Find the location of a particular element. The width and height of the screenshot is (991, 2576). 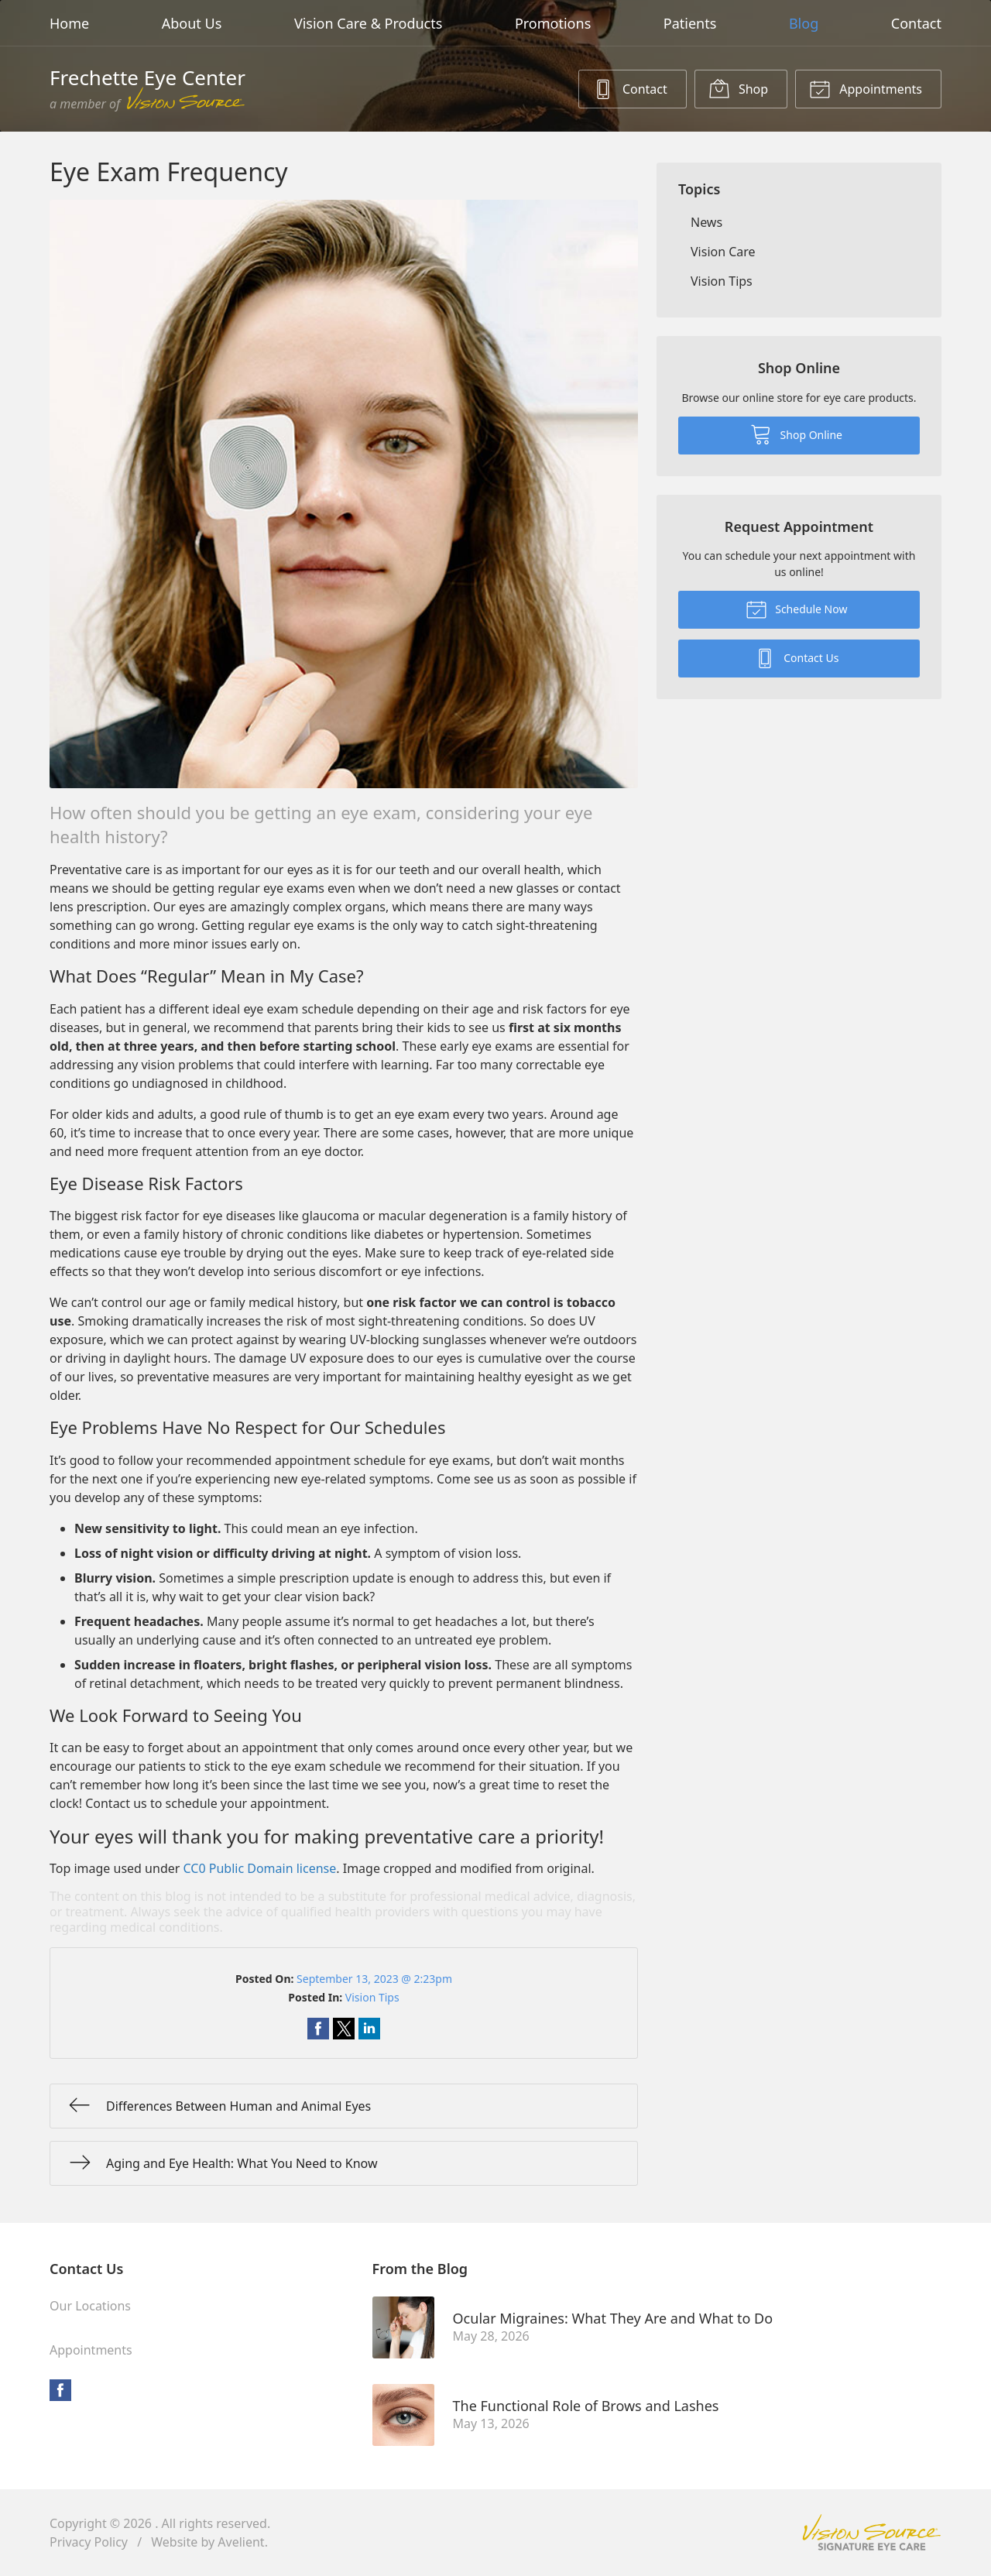

Vision Care is located at coordinates (723, 251).